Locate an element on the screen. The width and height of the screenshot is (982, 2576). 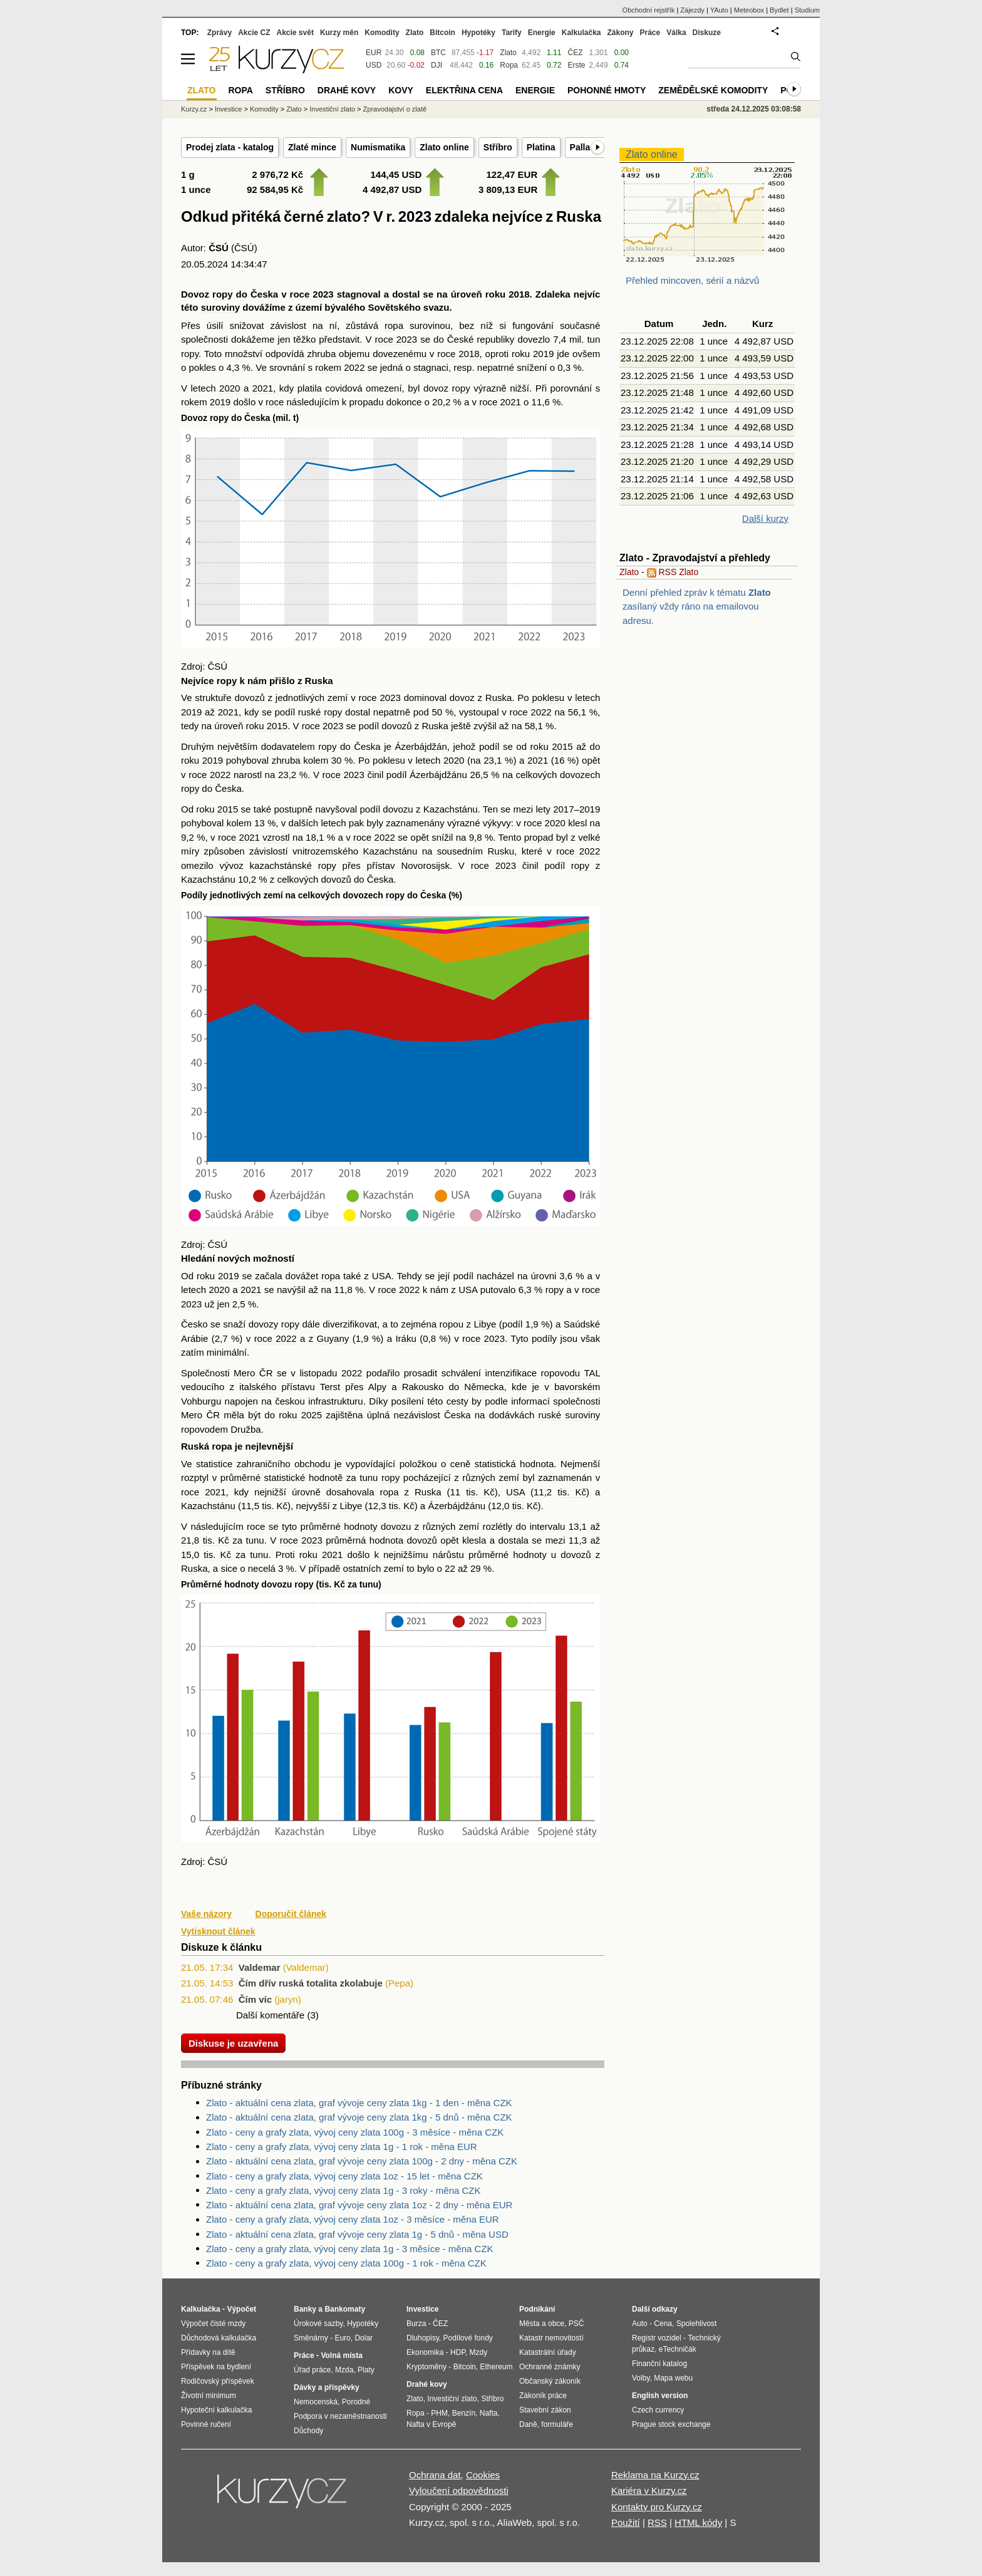
cesty is located at coordinates (457, 1401).